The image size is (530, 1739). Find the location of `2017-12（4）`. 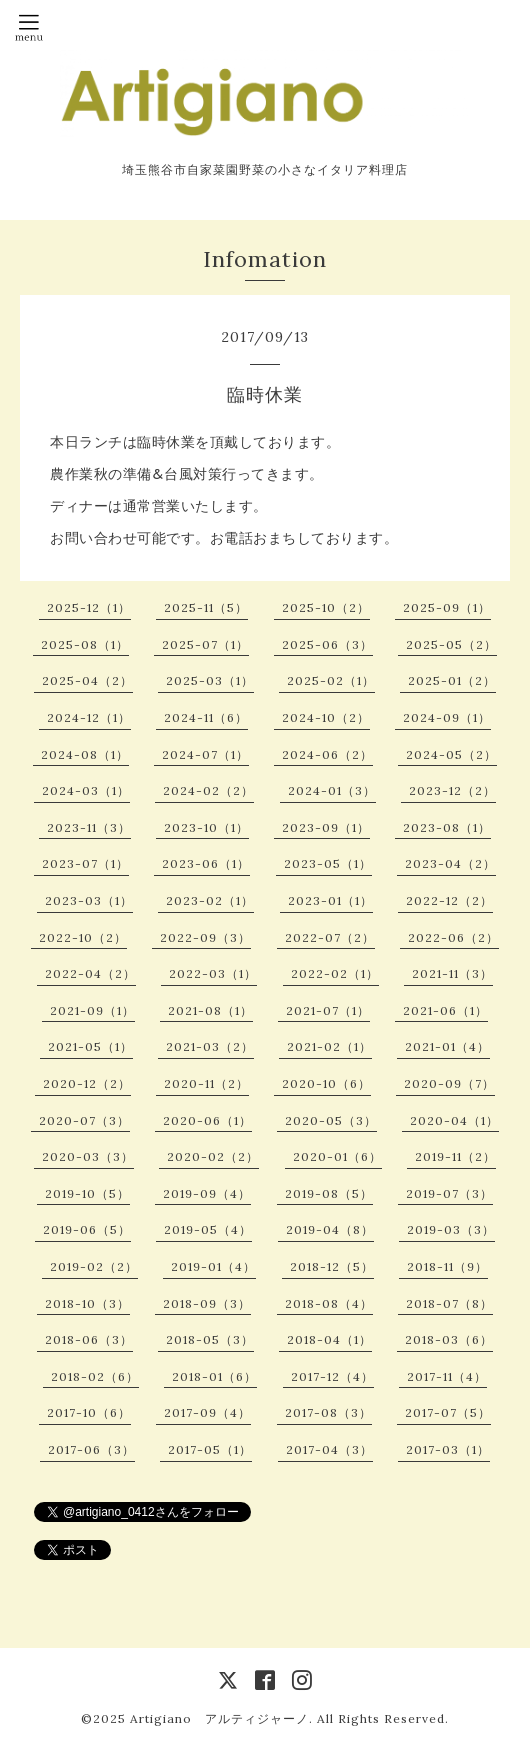

2017-12（4） is located at coordinates (332, 1376).